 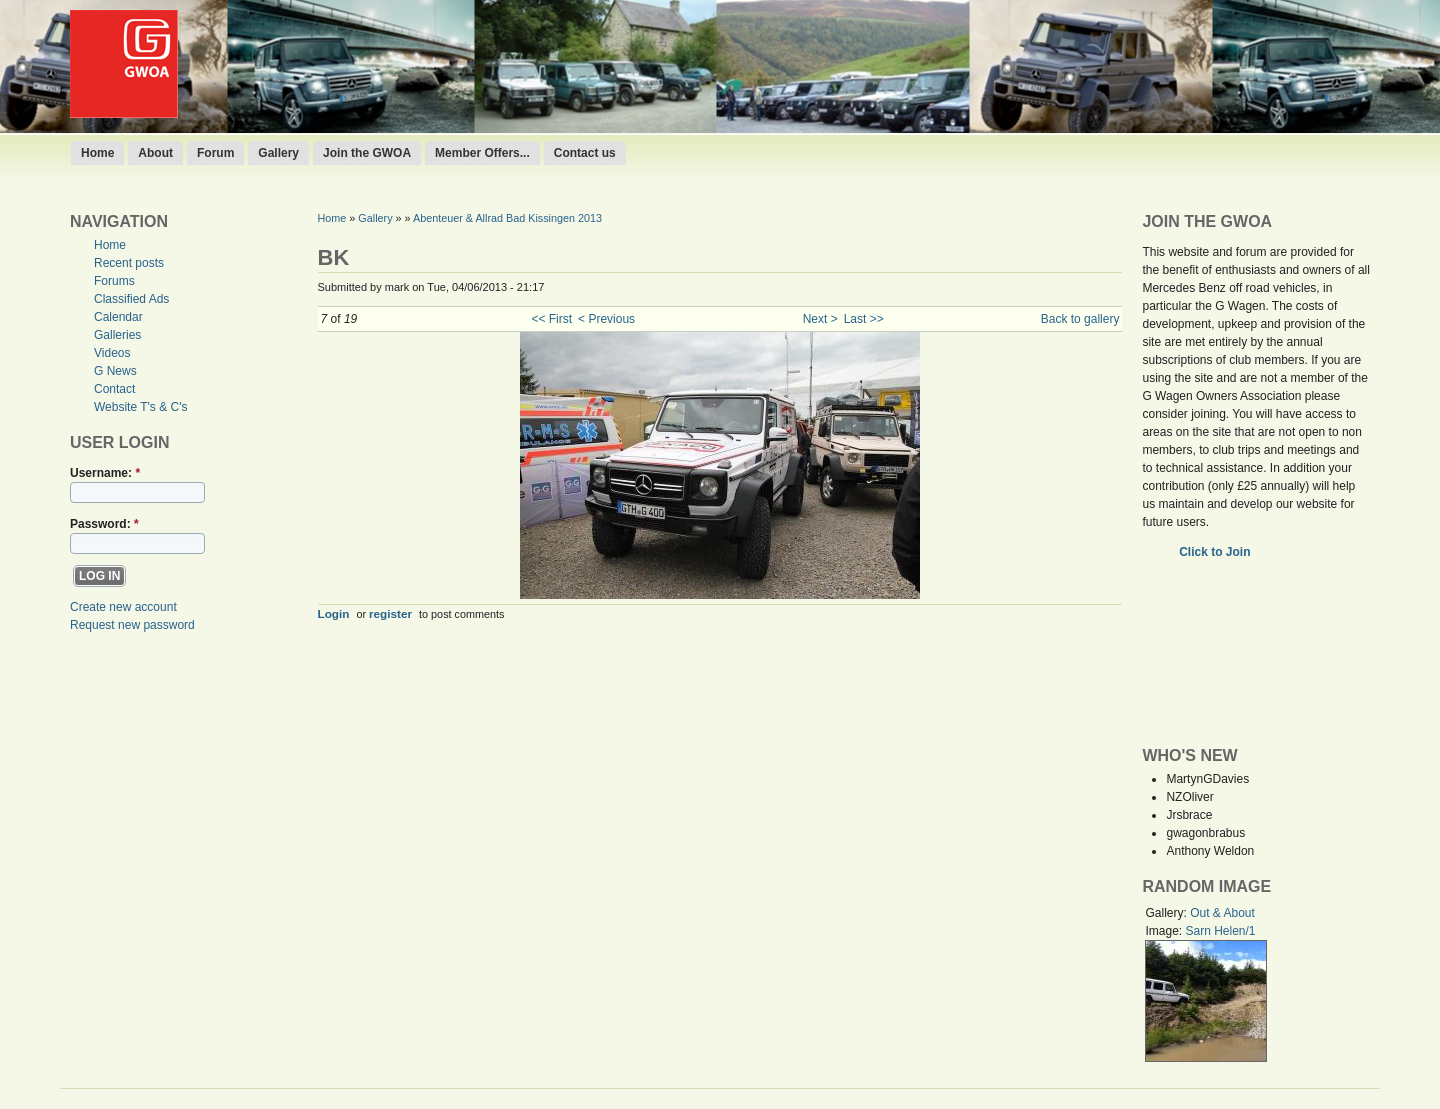 I want to click on About, so click(x=155, y=153).